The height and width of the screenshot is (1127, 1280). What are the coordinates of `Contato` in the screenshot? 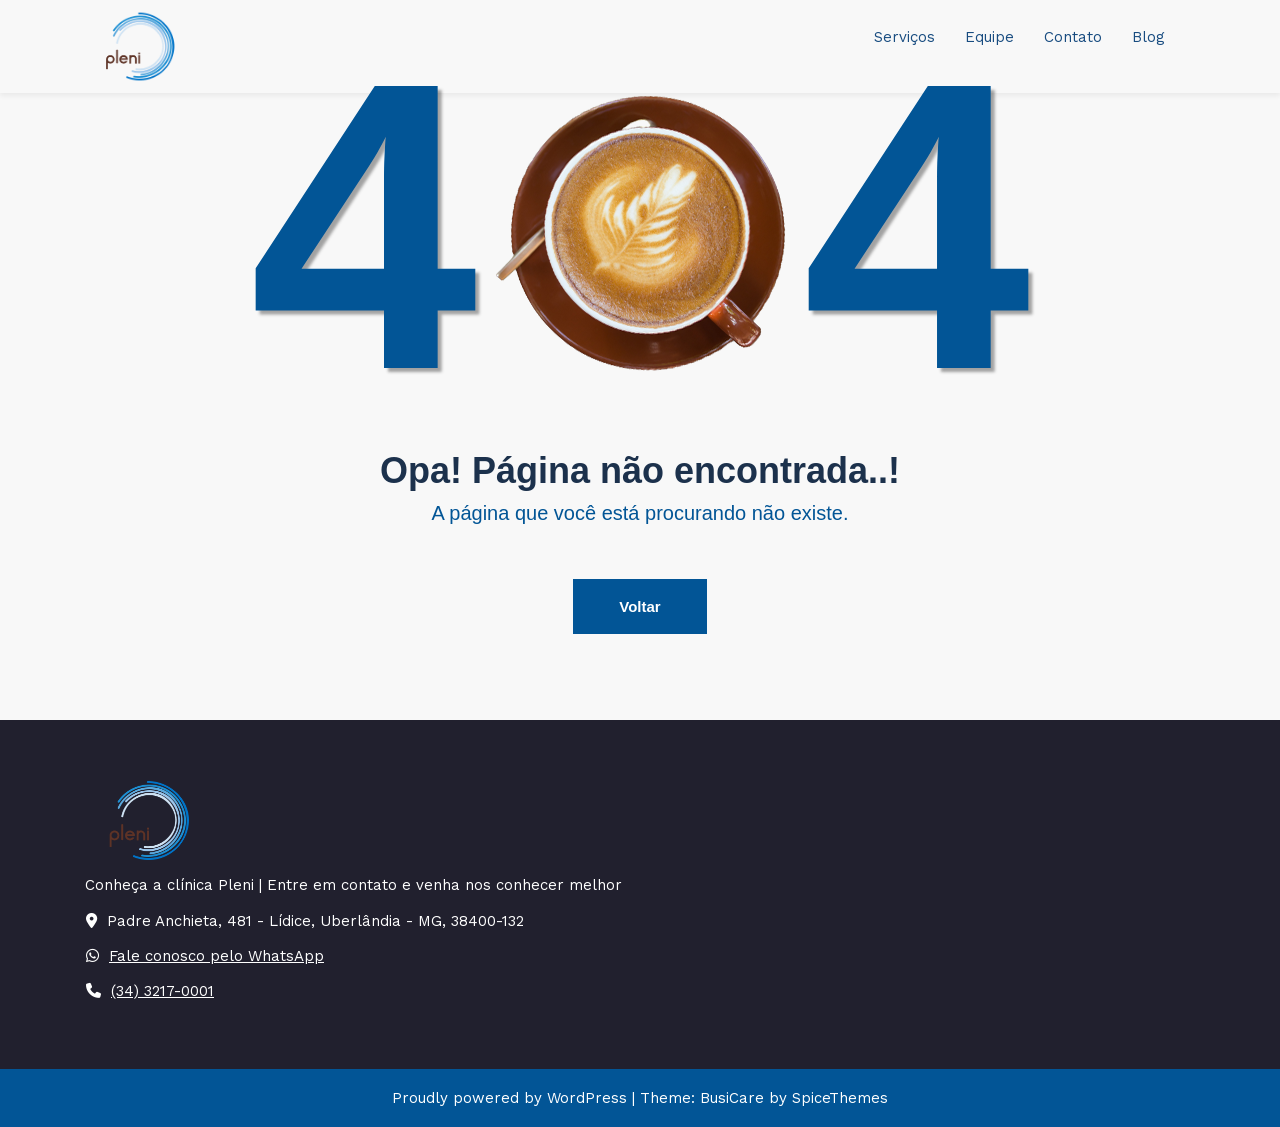 It's located at (1073, 37).